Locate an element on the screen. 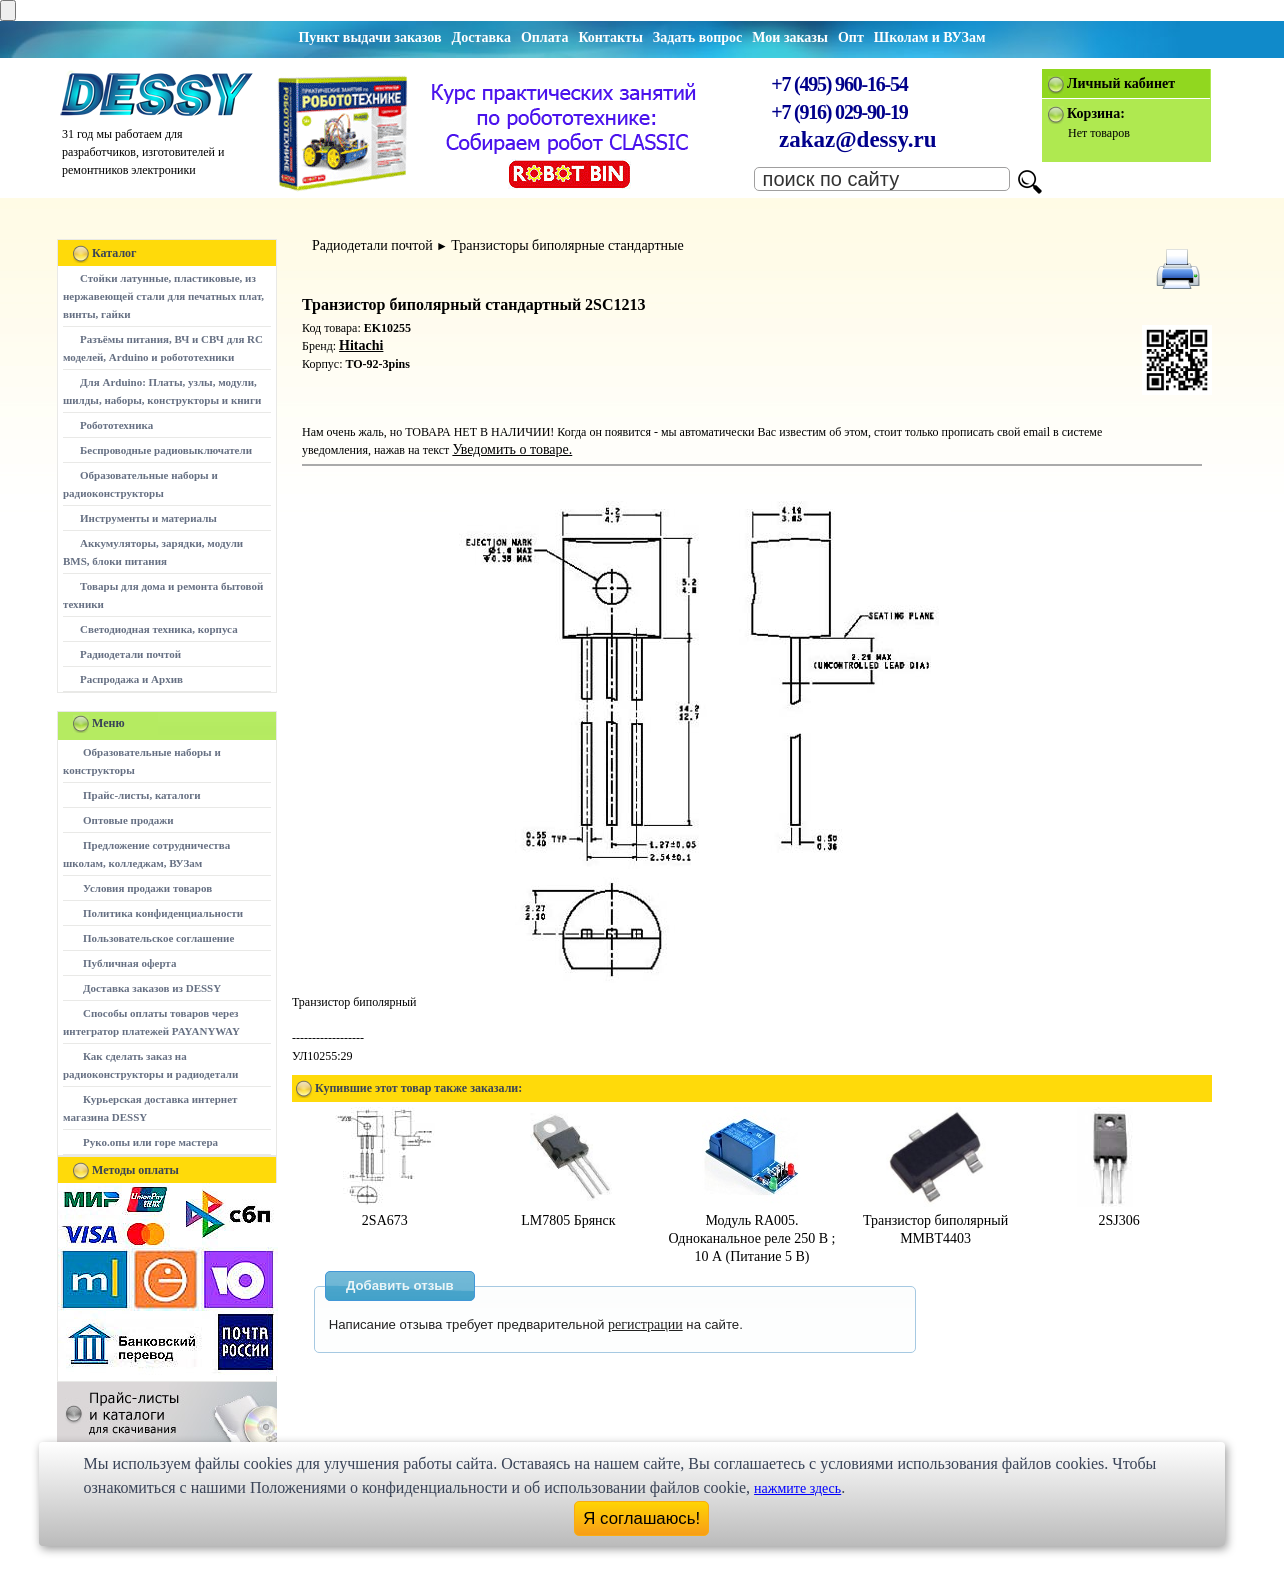 This screenshot has width=1284, height=1596. Стойки латунные, пластиковые, из нержавеющей стали для печатных плат, винты, гайки is located at coordinates (163, 296).